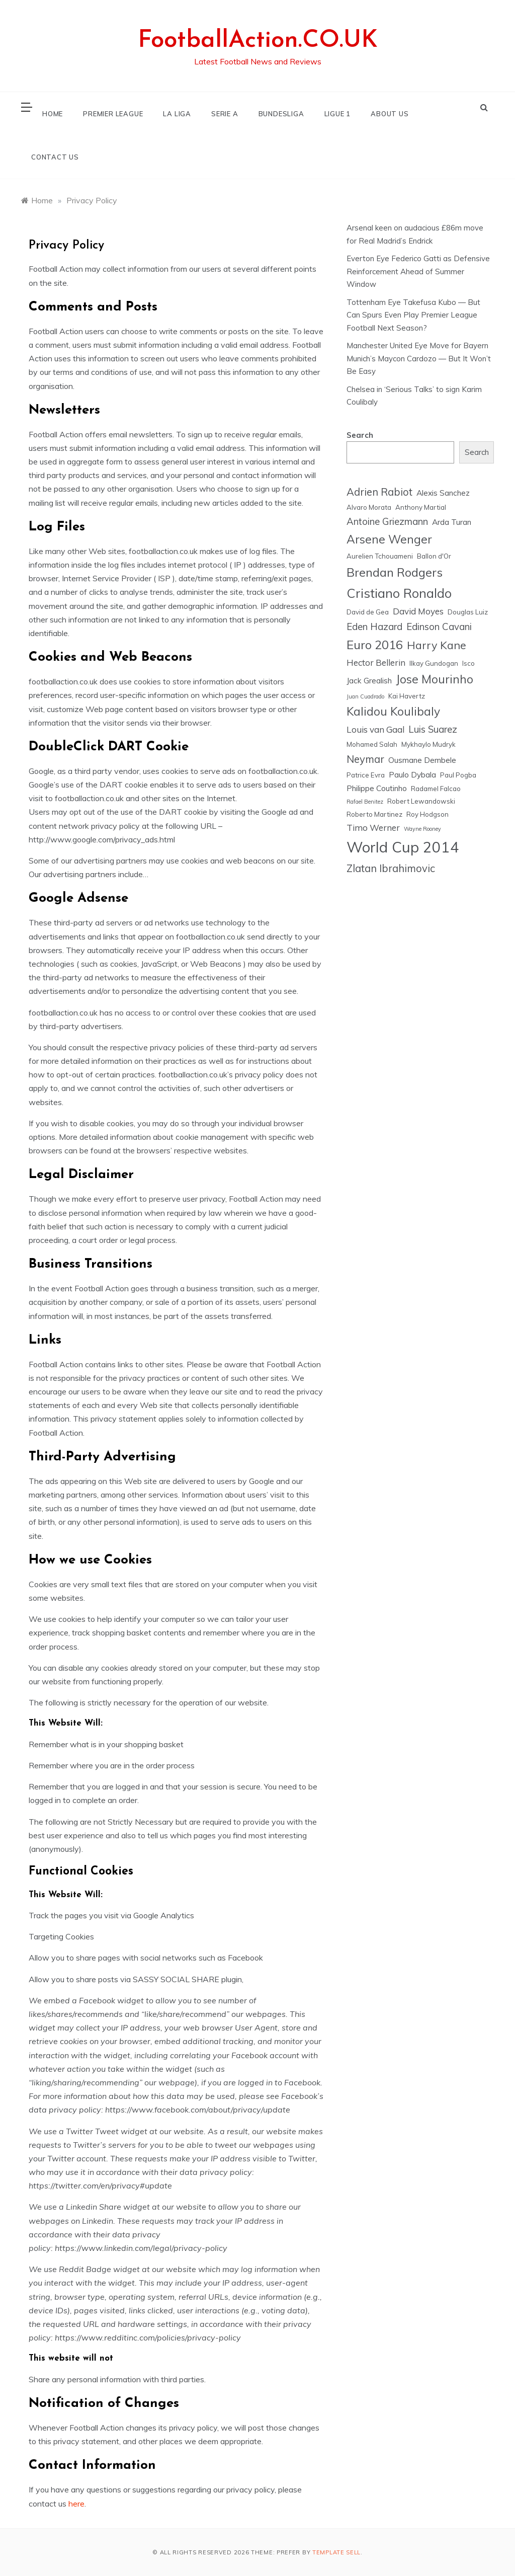 This screenshot has height=2576, width=515. Describe the element at coordinates (258, 41) in the screenshot. I see `FootballAction.CO.UK` at that location.